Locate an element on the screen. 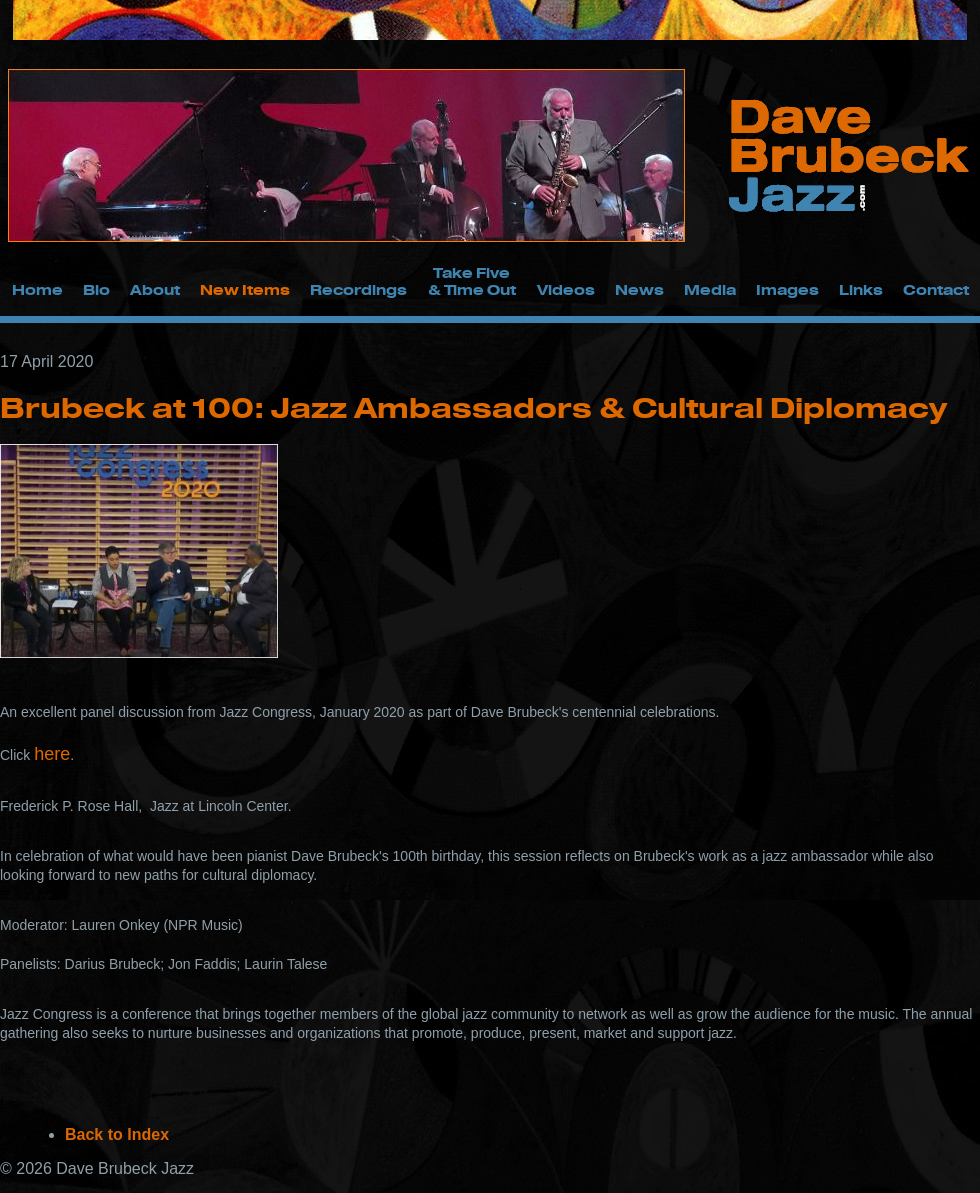 This screenshot has height=1193, width=980. Videos is located at coordinates (566, 289).